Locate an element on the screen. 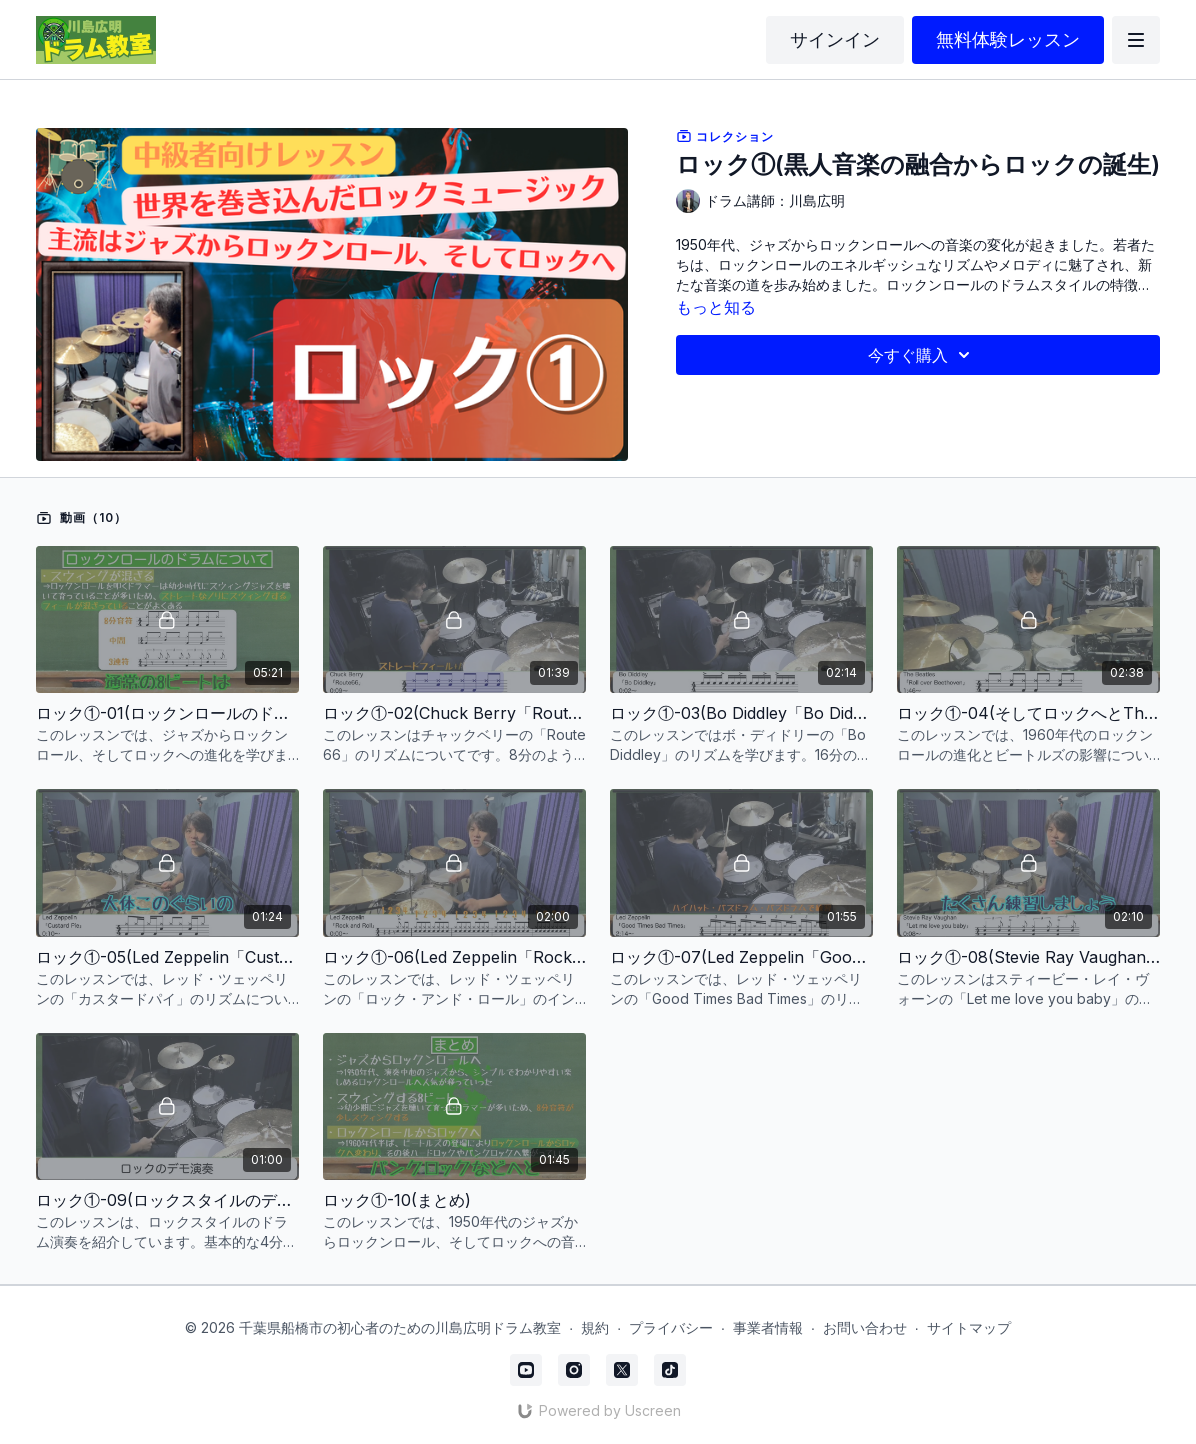 The image size is (1196, 1444). サイトマップ is located at coordinates (969, 1327).